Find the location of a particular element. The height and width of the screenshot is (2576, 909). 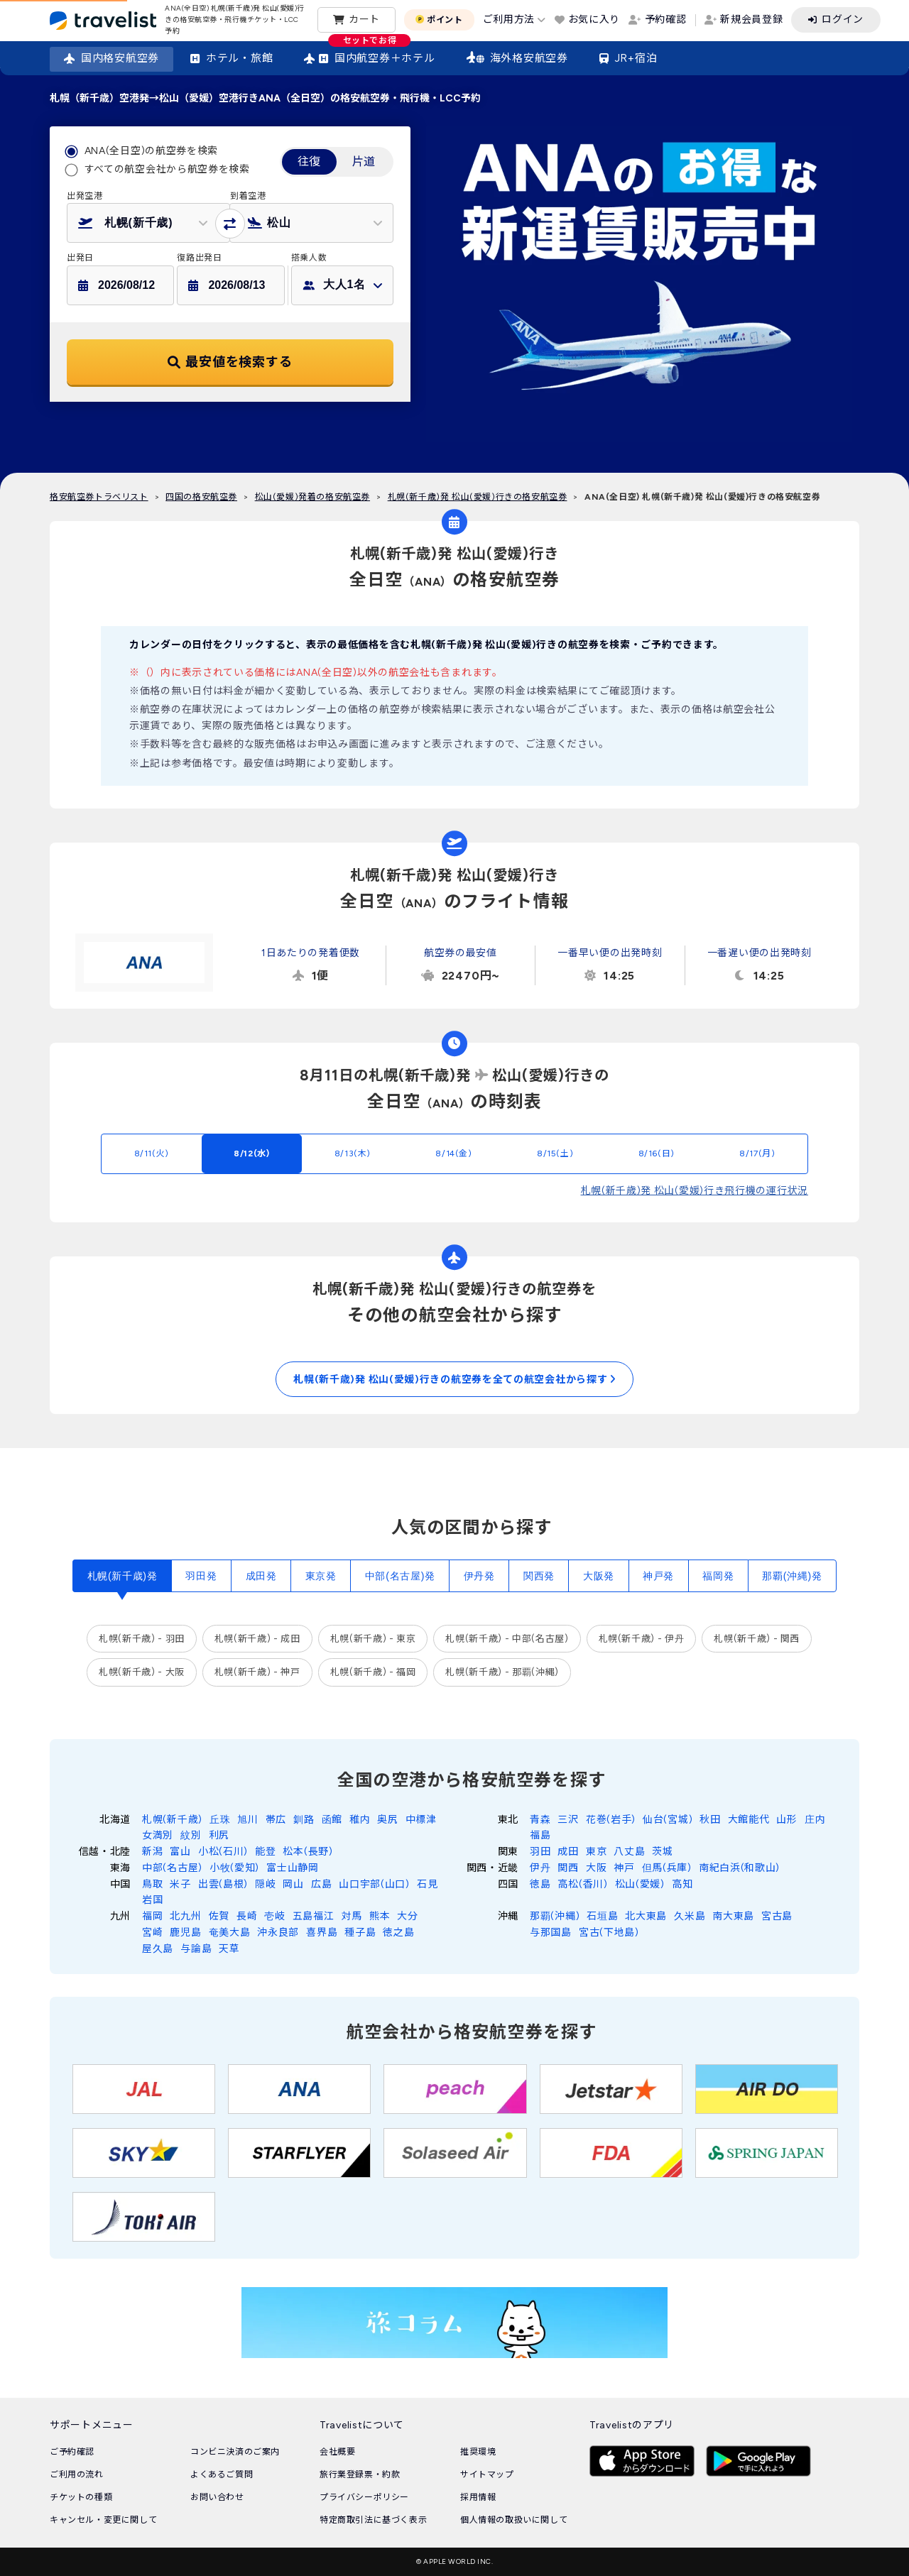

鳥取 is located at coordinates (152, 1884).